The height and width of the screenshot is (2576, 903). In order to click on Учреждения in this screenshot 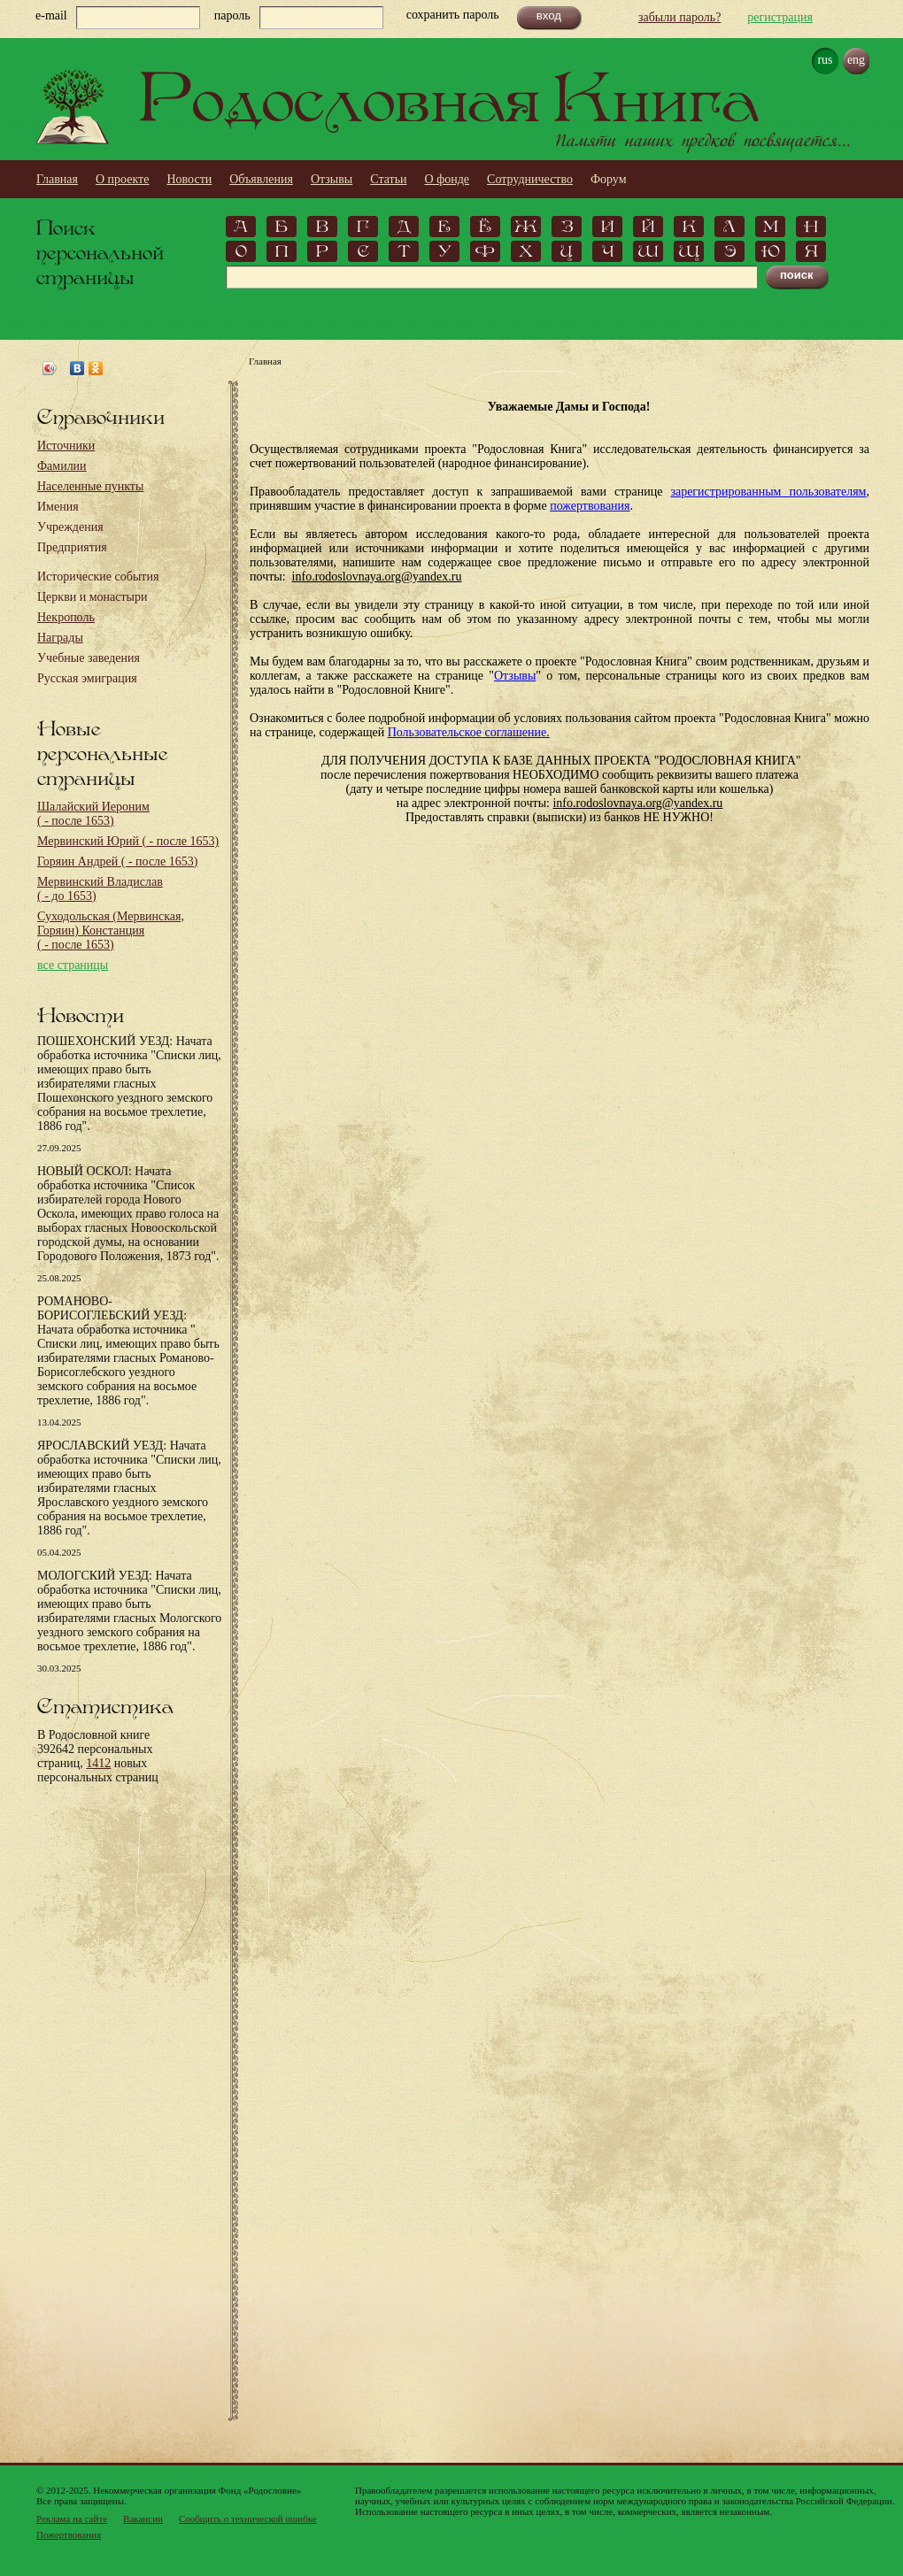, I will do `click(70, 527)`.